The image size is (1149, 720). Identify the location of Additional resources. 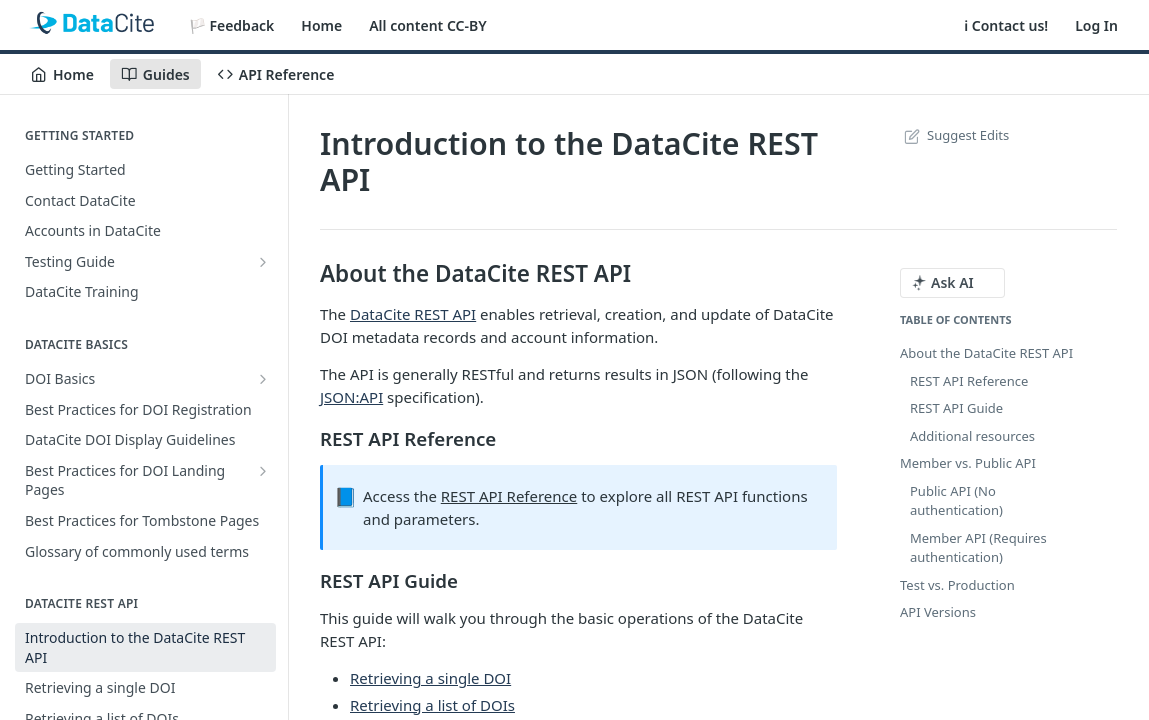
(972, 436).